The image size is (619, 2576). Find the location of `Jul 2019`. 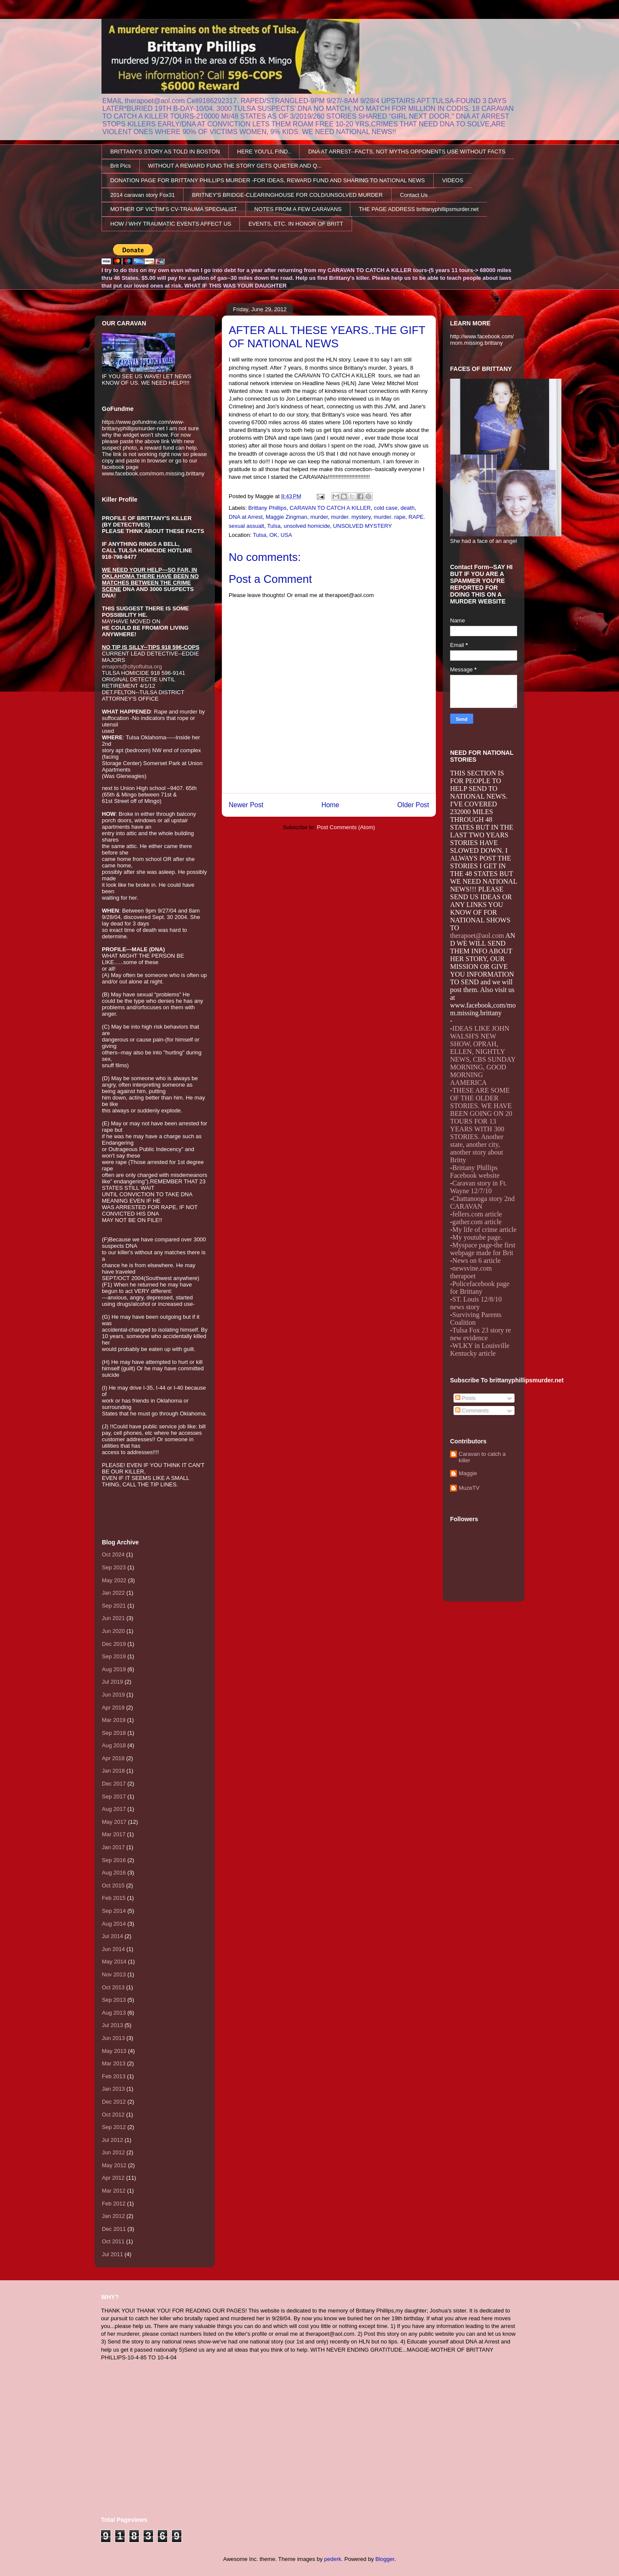

Jul 2019 is located at coordinates (112, 1682).